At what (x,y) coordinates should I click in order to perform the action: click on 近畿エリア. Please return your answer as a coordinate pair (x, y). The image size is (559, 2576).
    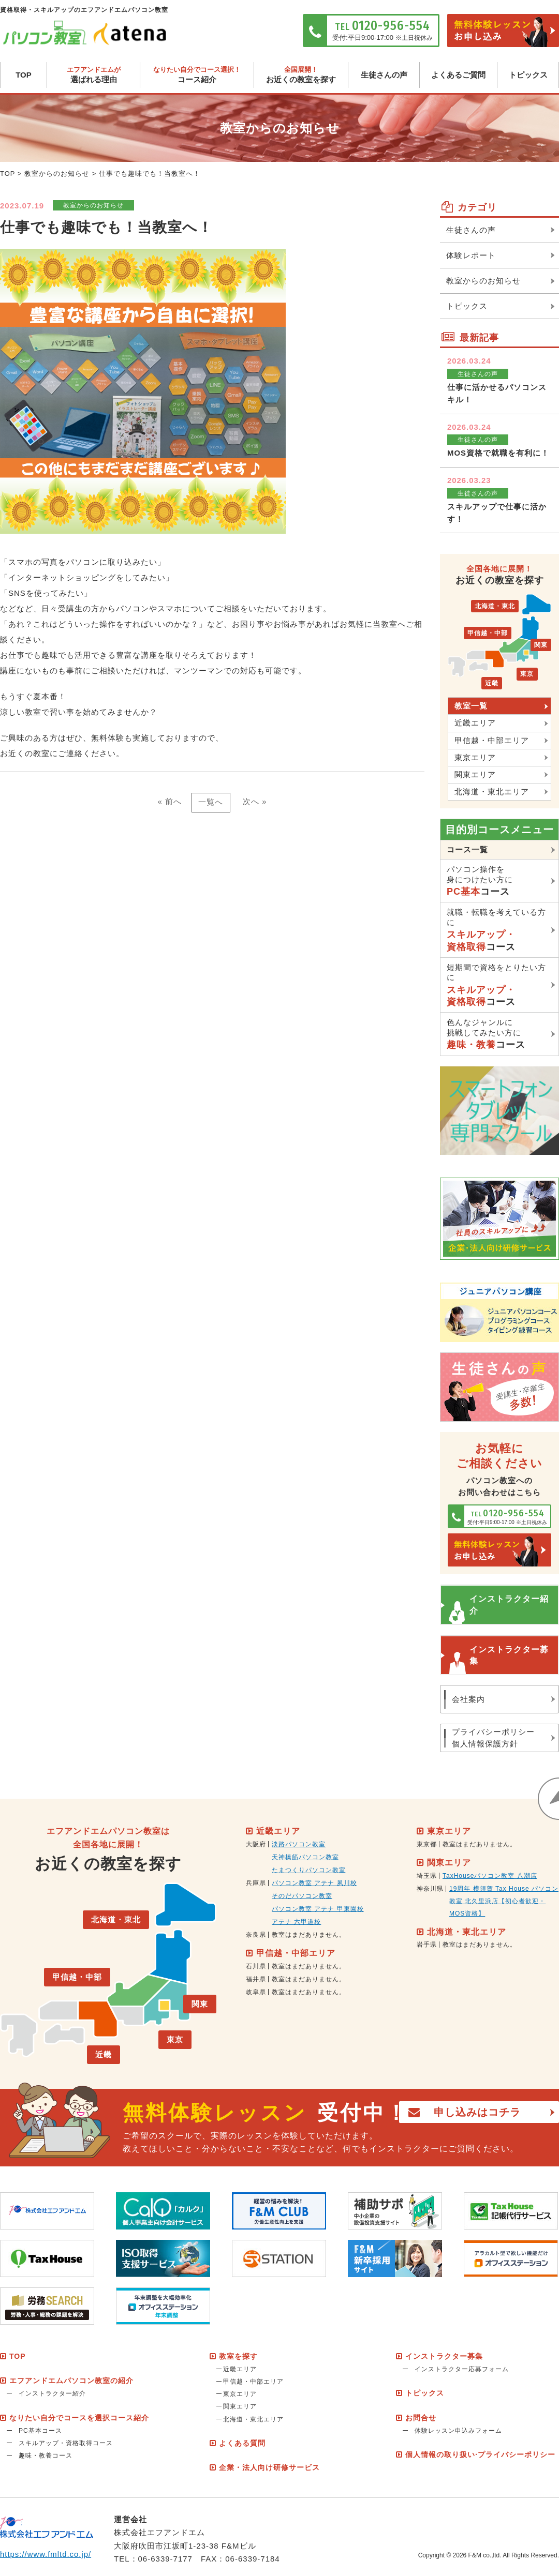
    Looking at the image, I should click on (475, 723).